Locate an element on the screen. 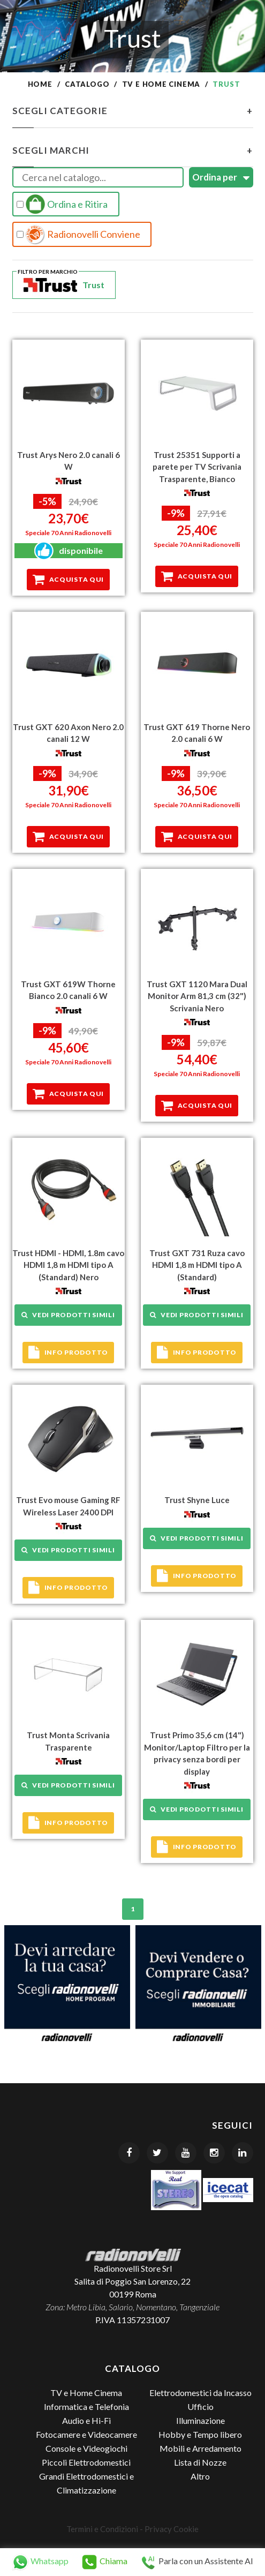 This screenshot has width=265, height=2576. Vedi prodotti simili is located at coordinates (68, 1315).